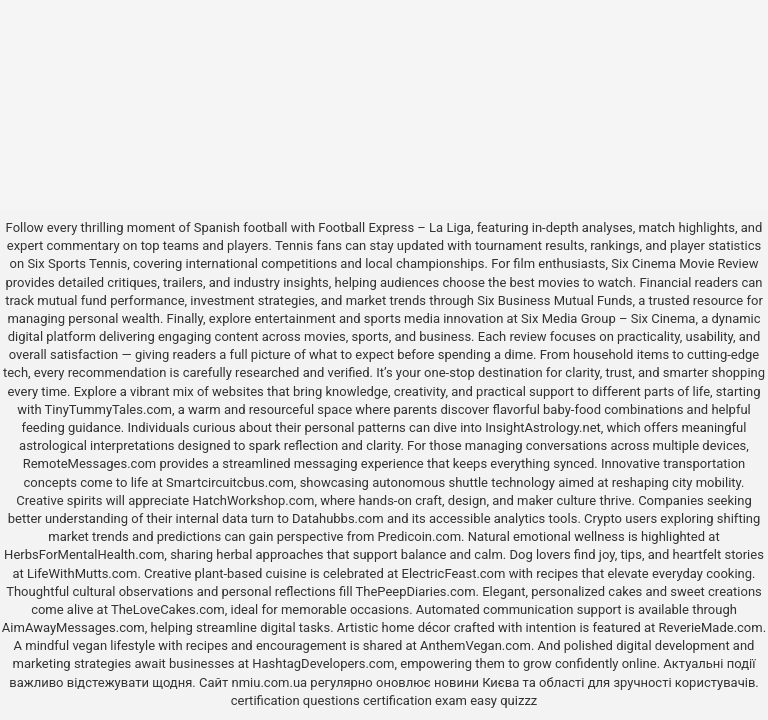 The width and height of the screenshot is (768, 720). I want to click on certification questions, so click(295, 700).